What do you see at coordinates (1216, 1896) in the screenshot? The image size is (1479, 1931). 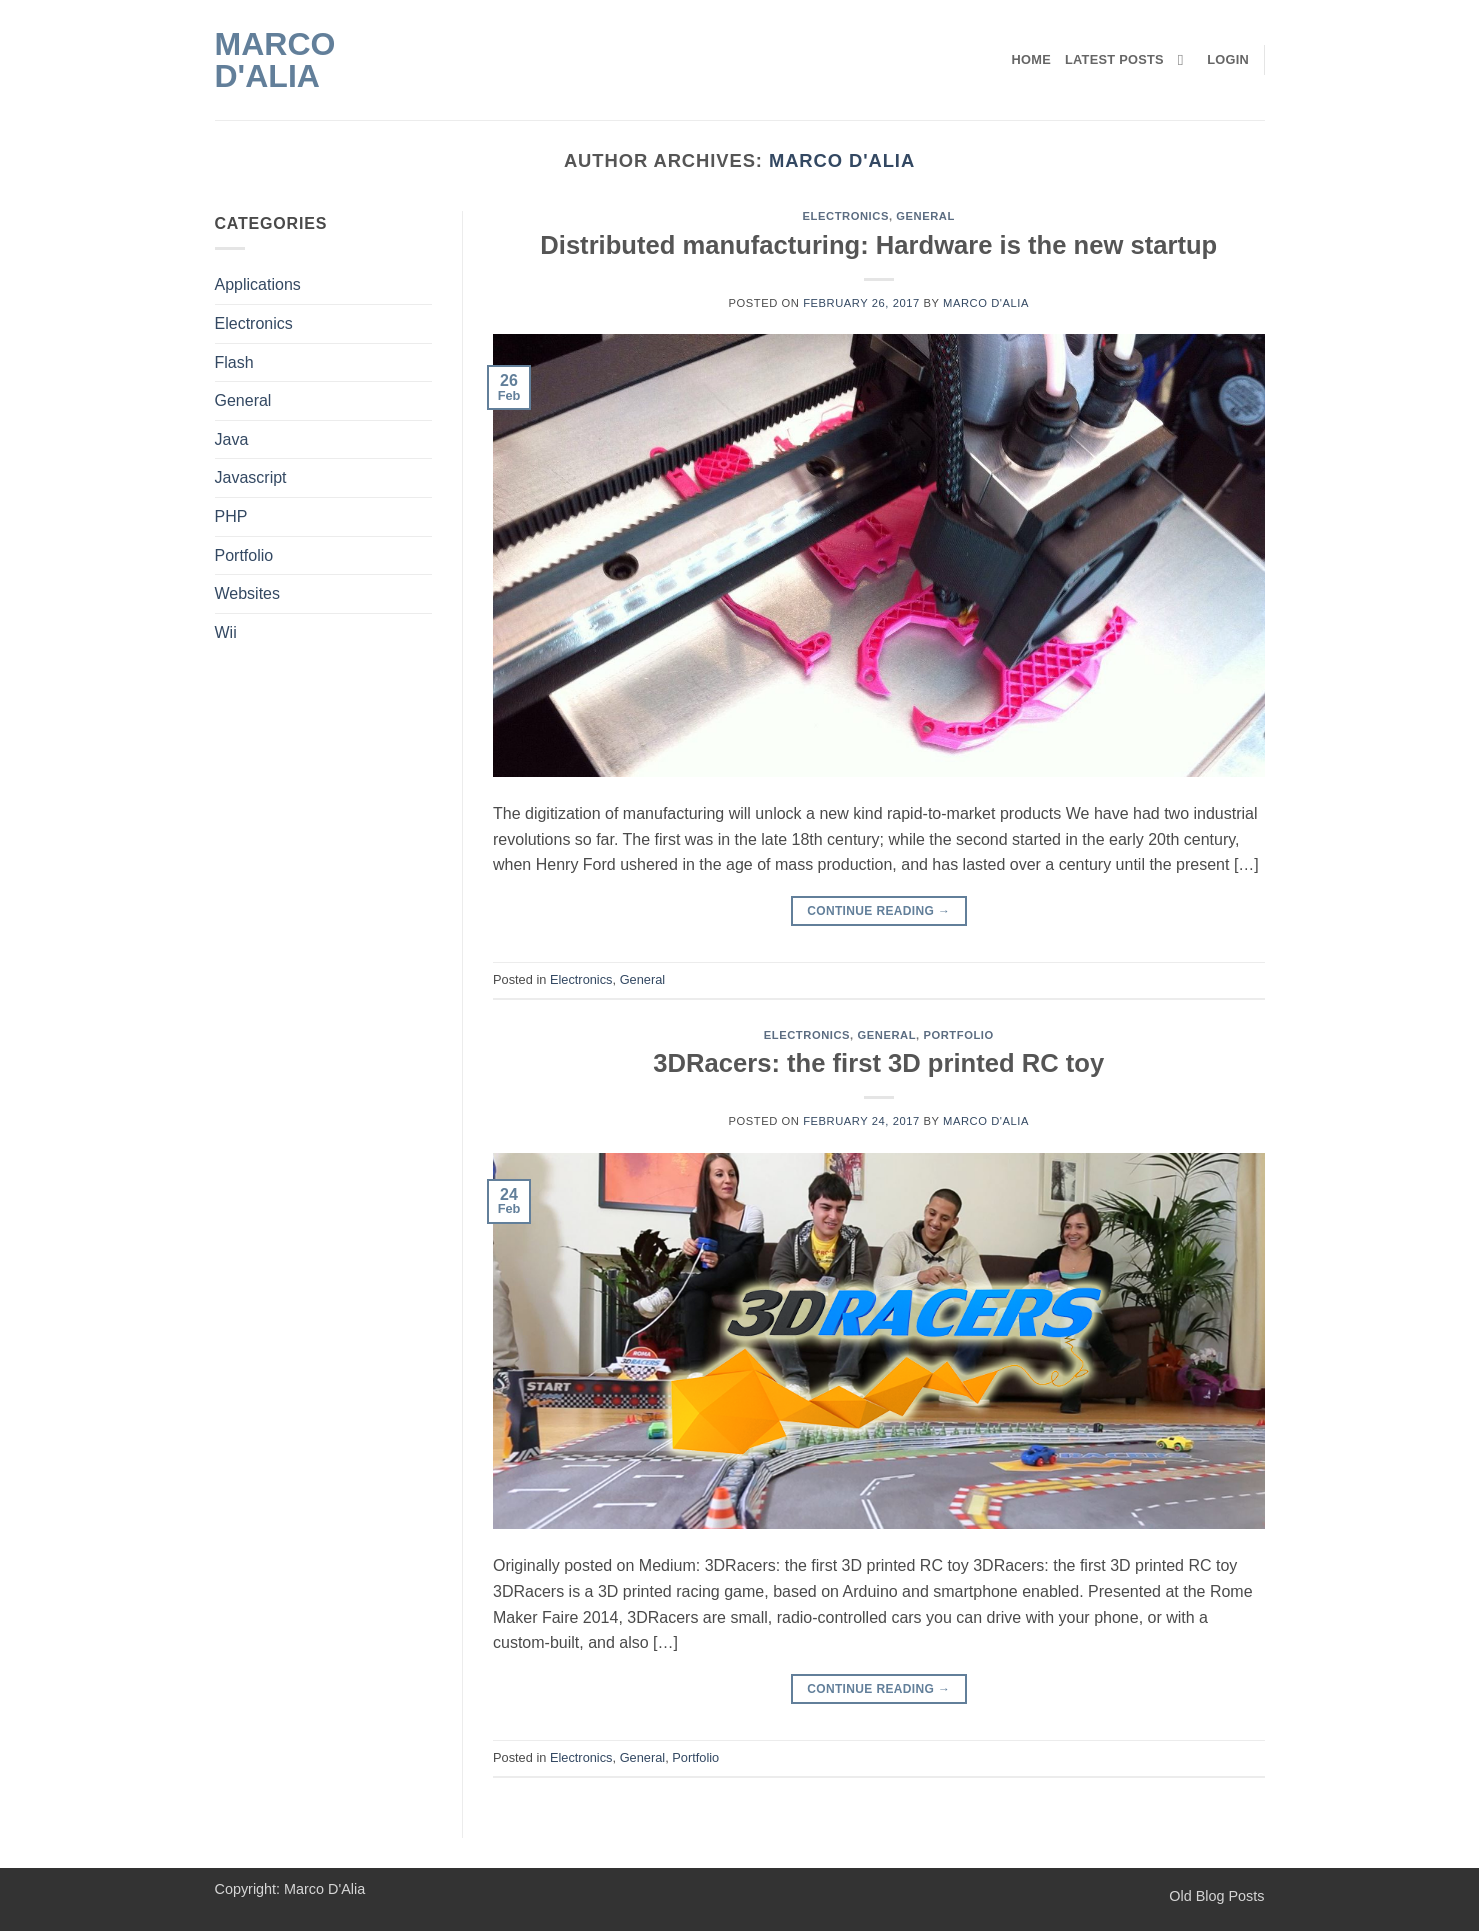 I see `Old Blog Posts` at bounding box center [1216, 1896].